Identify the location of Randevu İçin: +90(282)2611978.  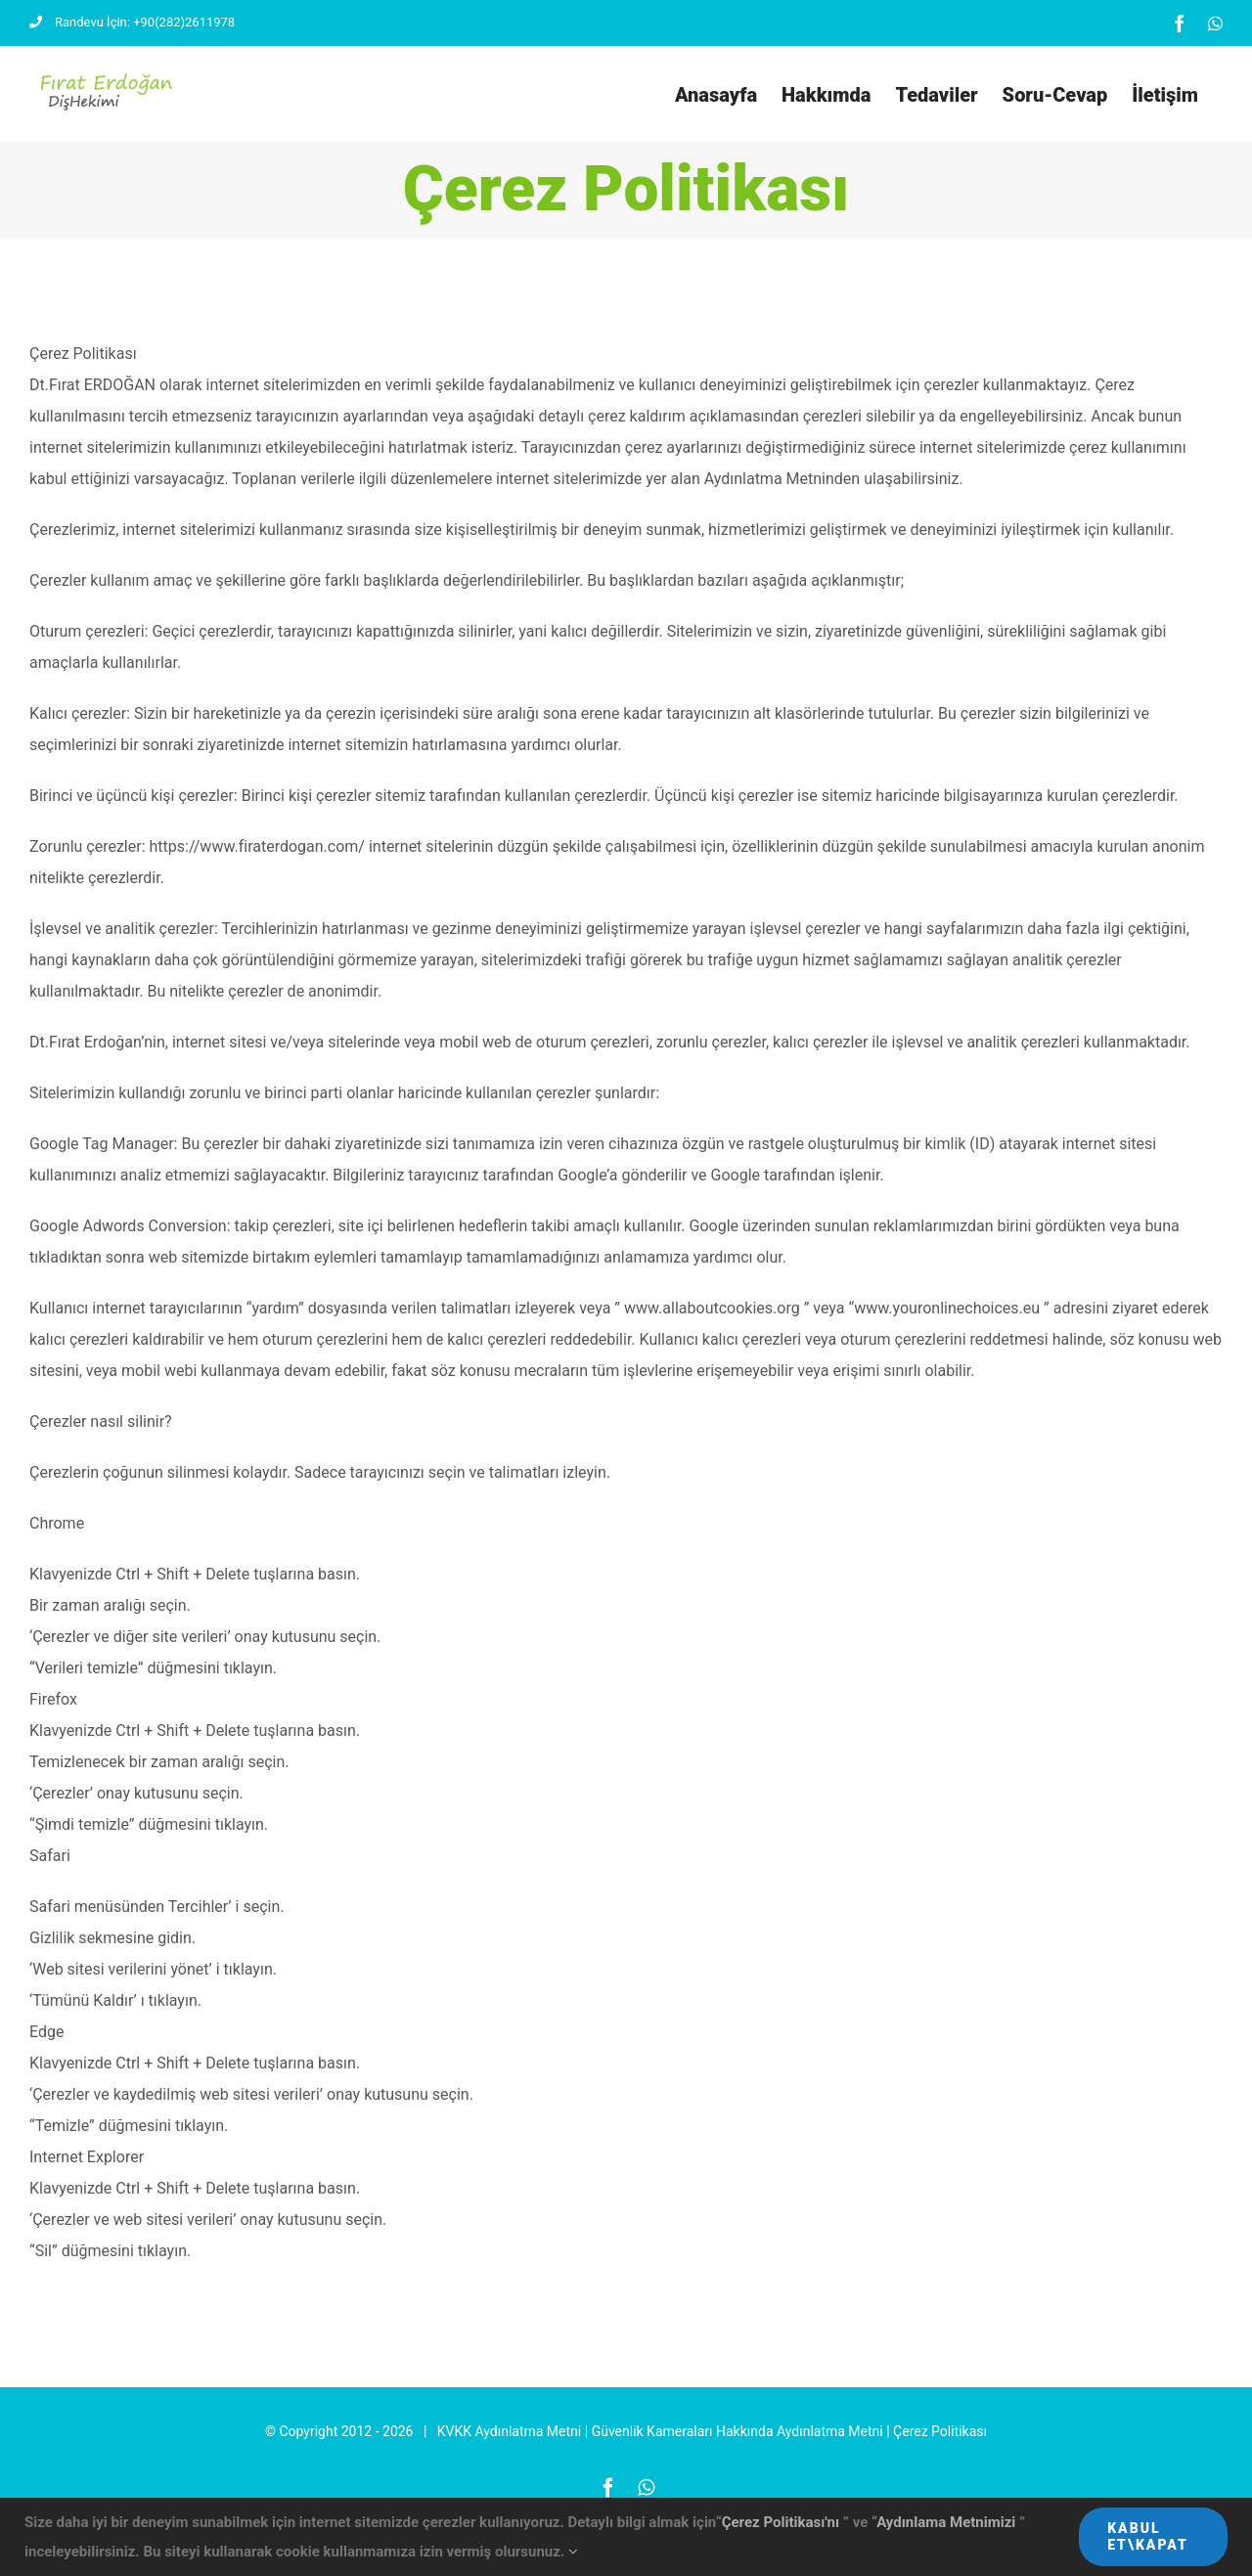
(132, 22).